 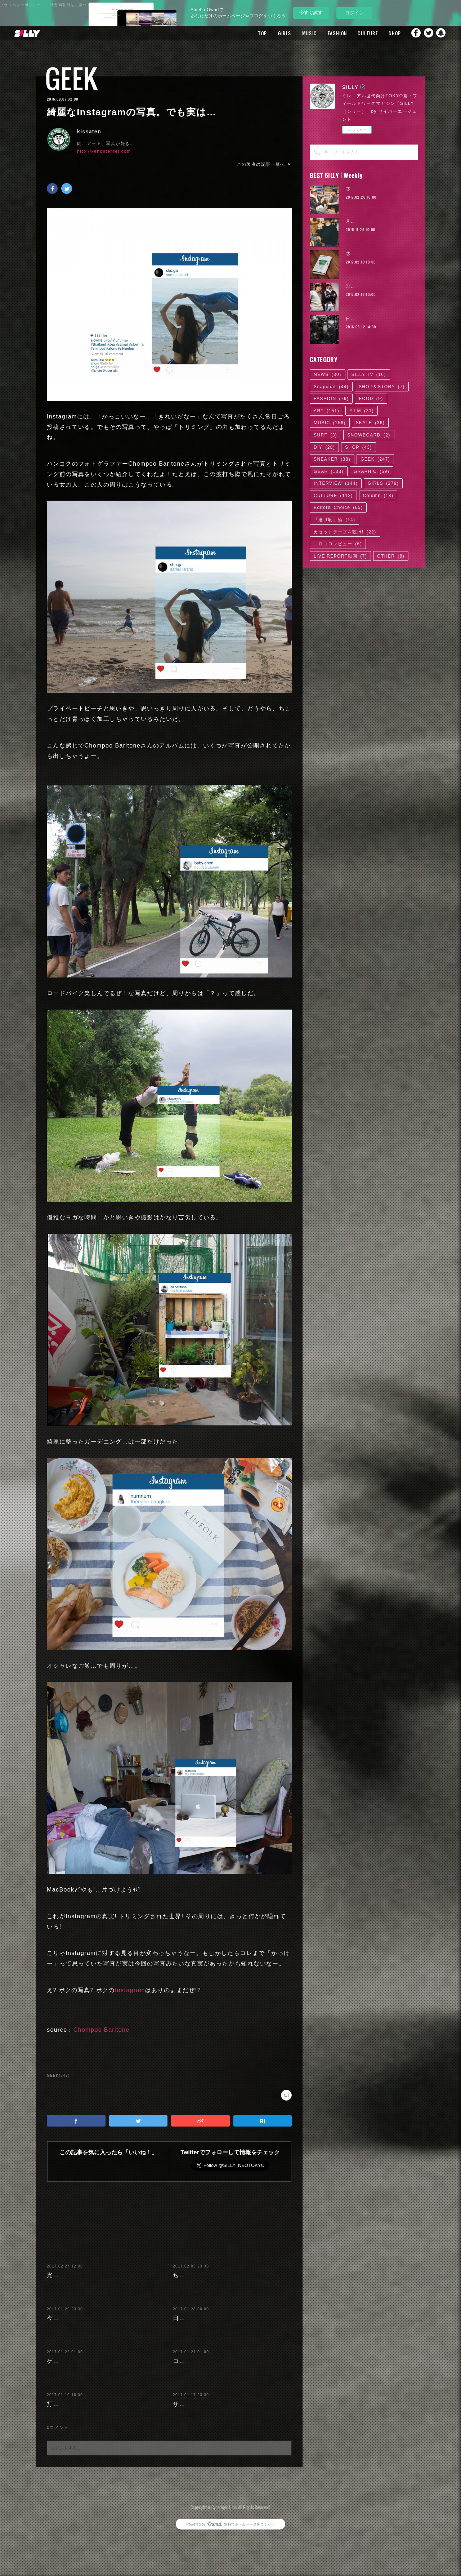 I want to click on Twitter, so click(x=426, y=33).